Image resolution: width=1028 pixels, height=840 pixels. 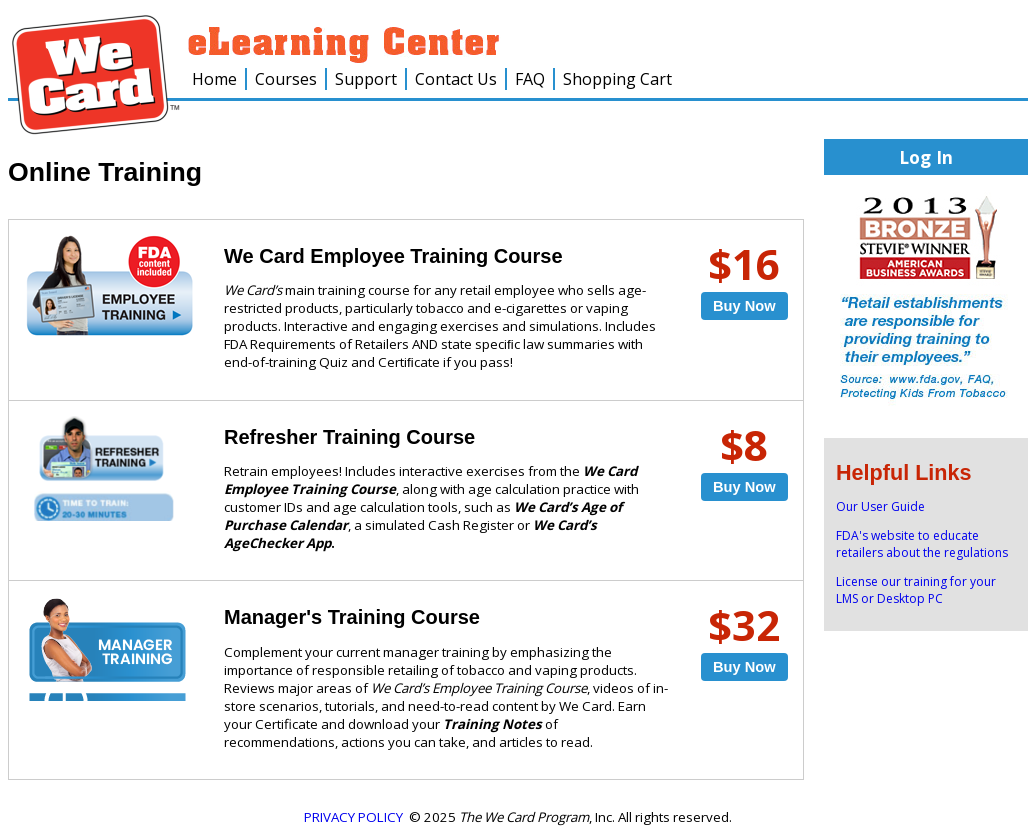 I want to click on Log In, so click(x=926, y=157).